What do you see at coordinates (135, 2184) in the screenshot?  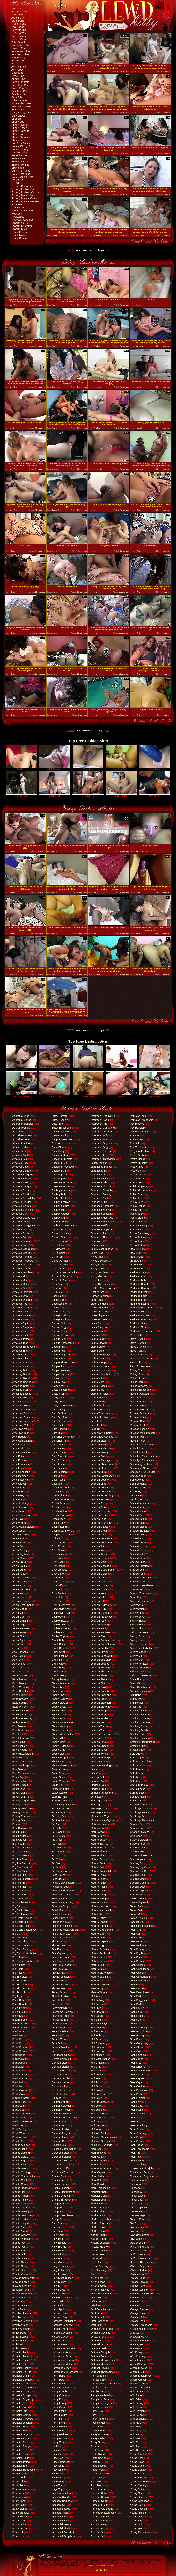 I see `Tight Anal` at bounding box center [135, 2184].